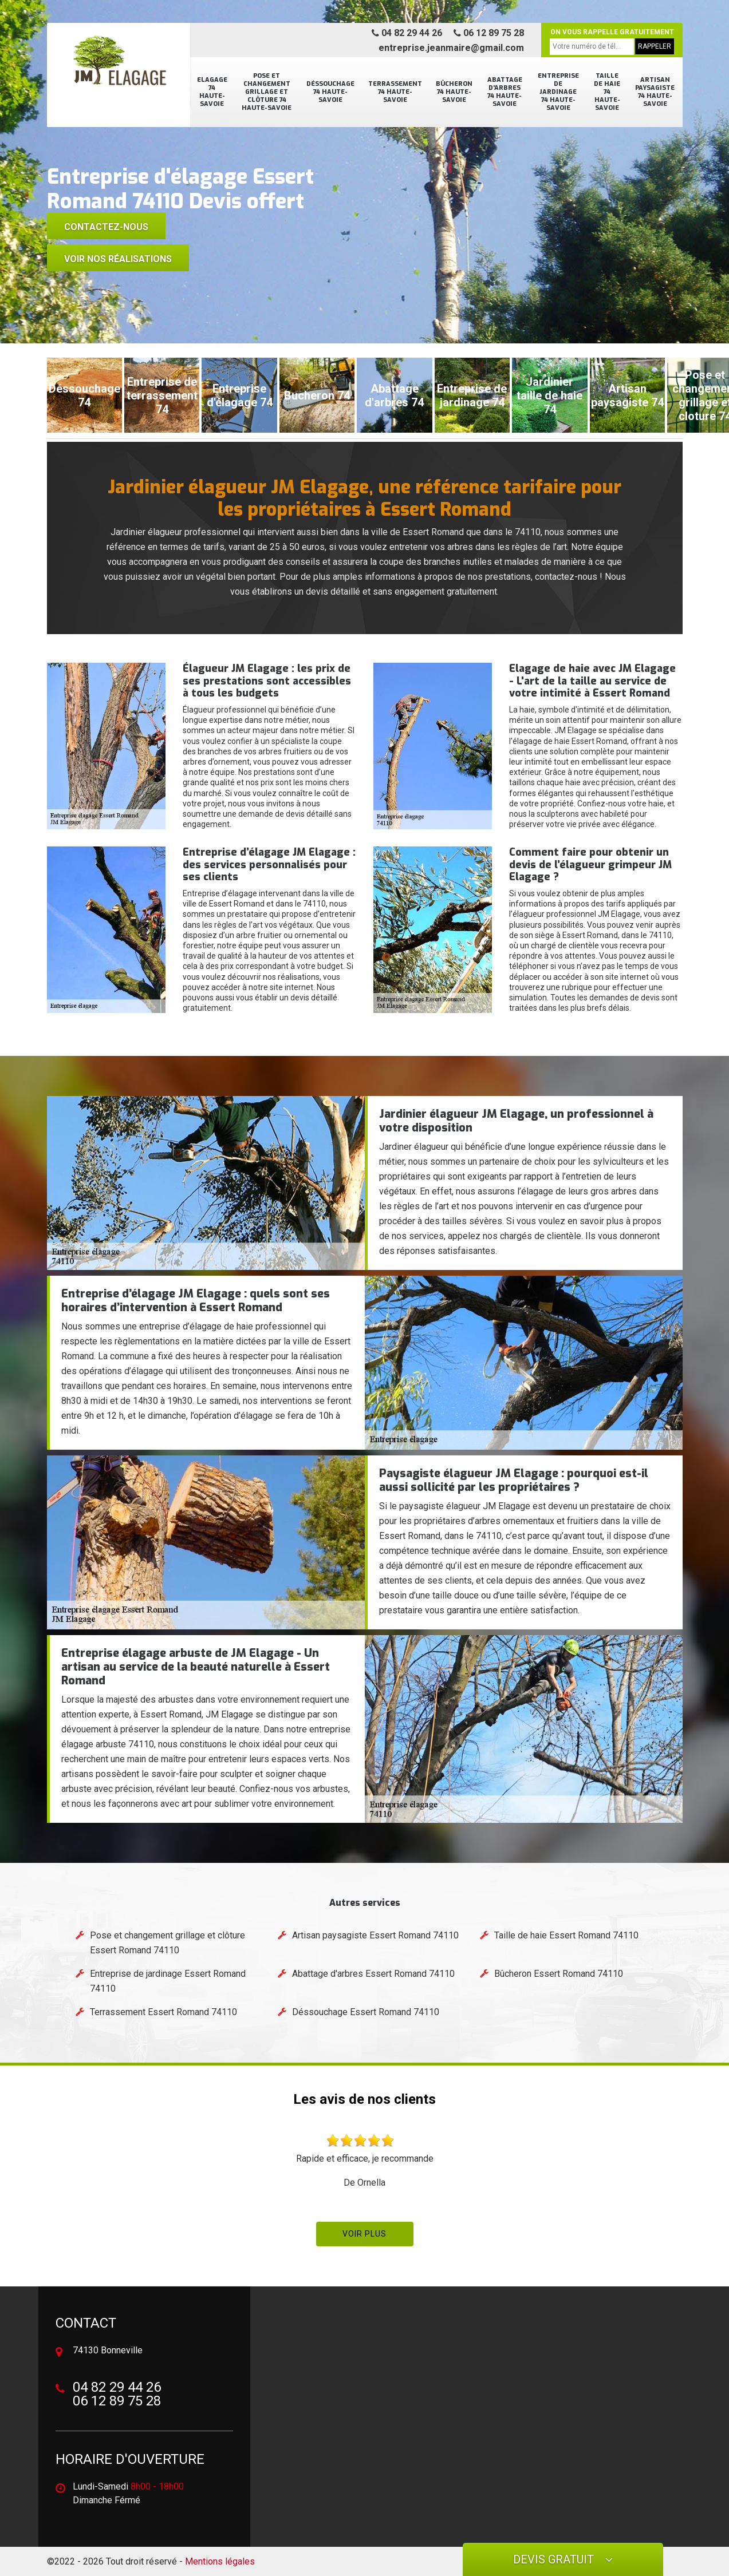  I want to click on Abattage d'arbres 74 Haute-Savoie, so click(504, 92).